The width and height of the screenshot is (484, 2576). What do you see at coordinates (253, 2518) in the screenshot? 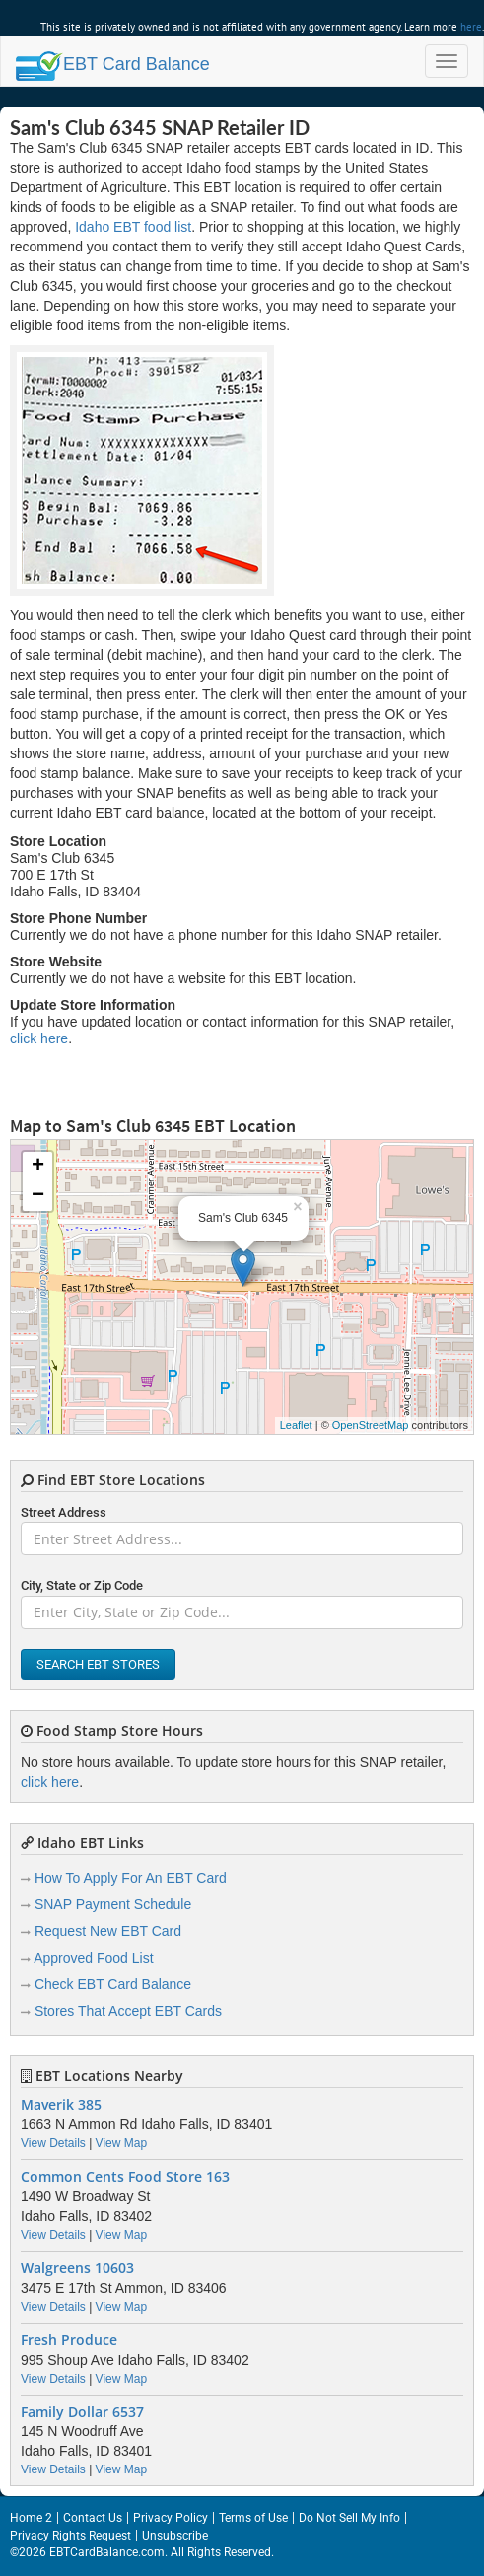
I see `Terms of Use` at bounding box center [253, 2518].